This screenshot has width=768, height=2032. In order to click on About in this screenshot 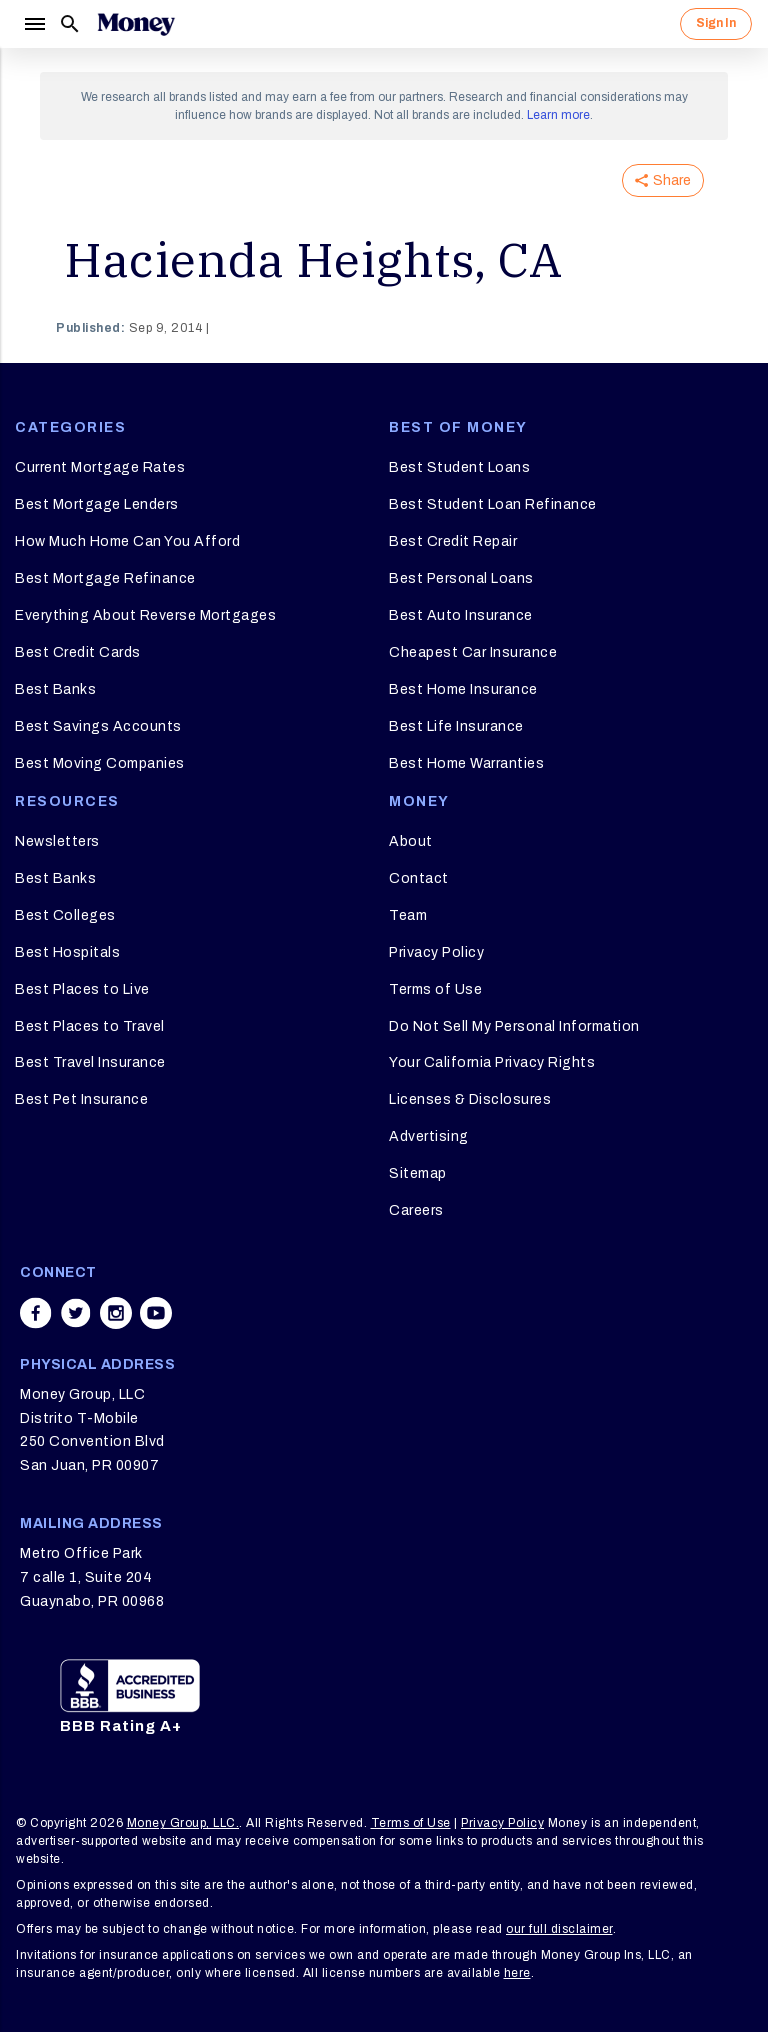, I will do `click(411, 841)`.